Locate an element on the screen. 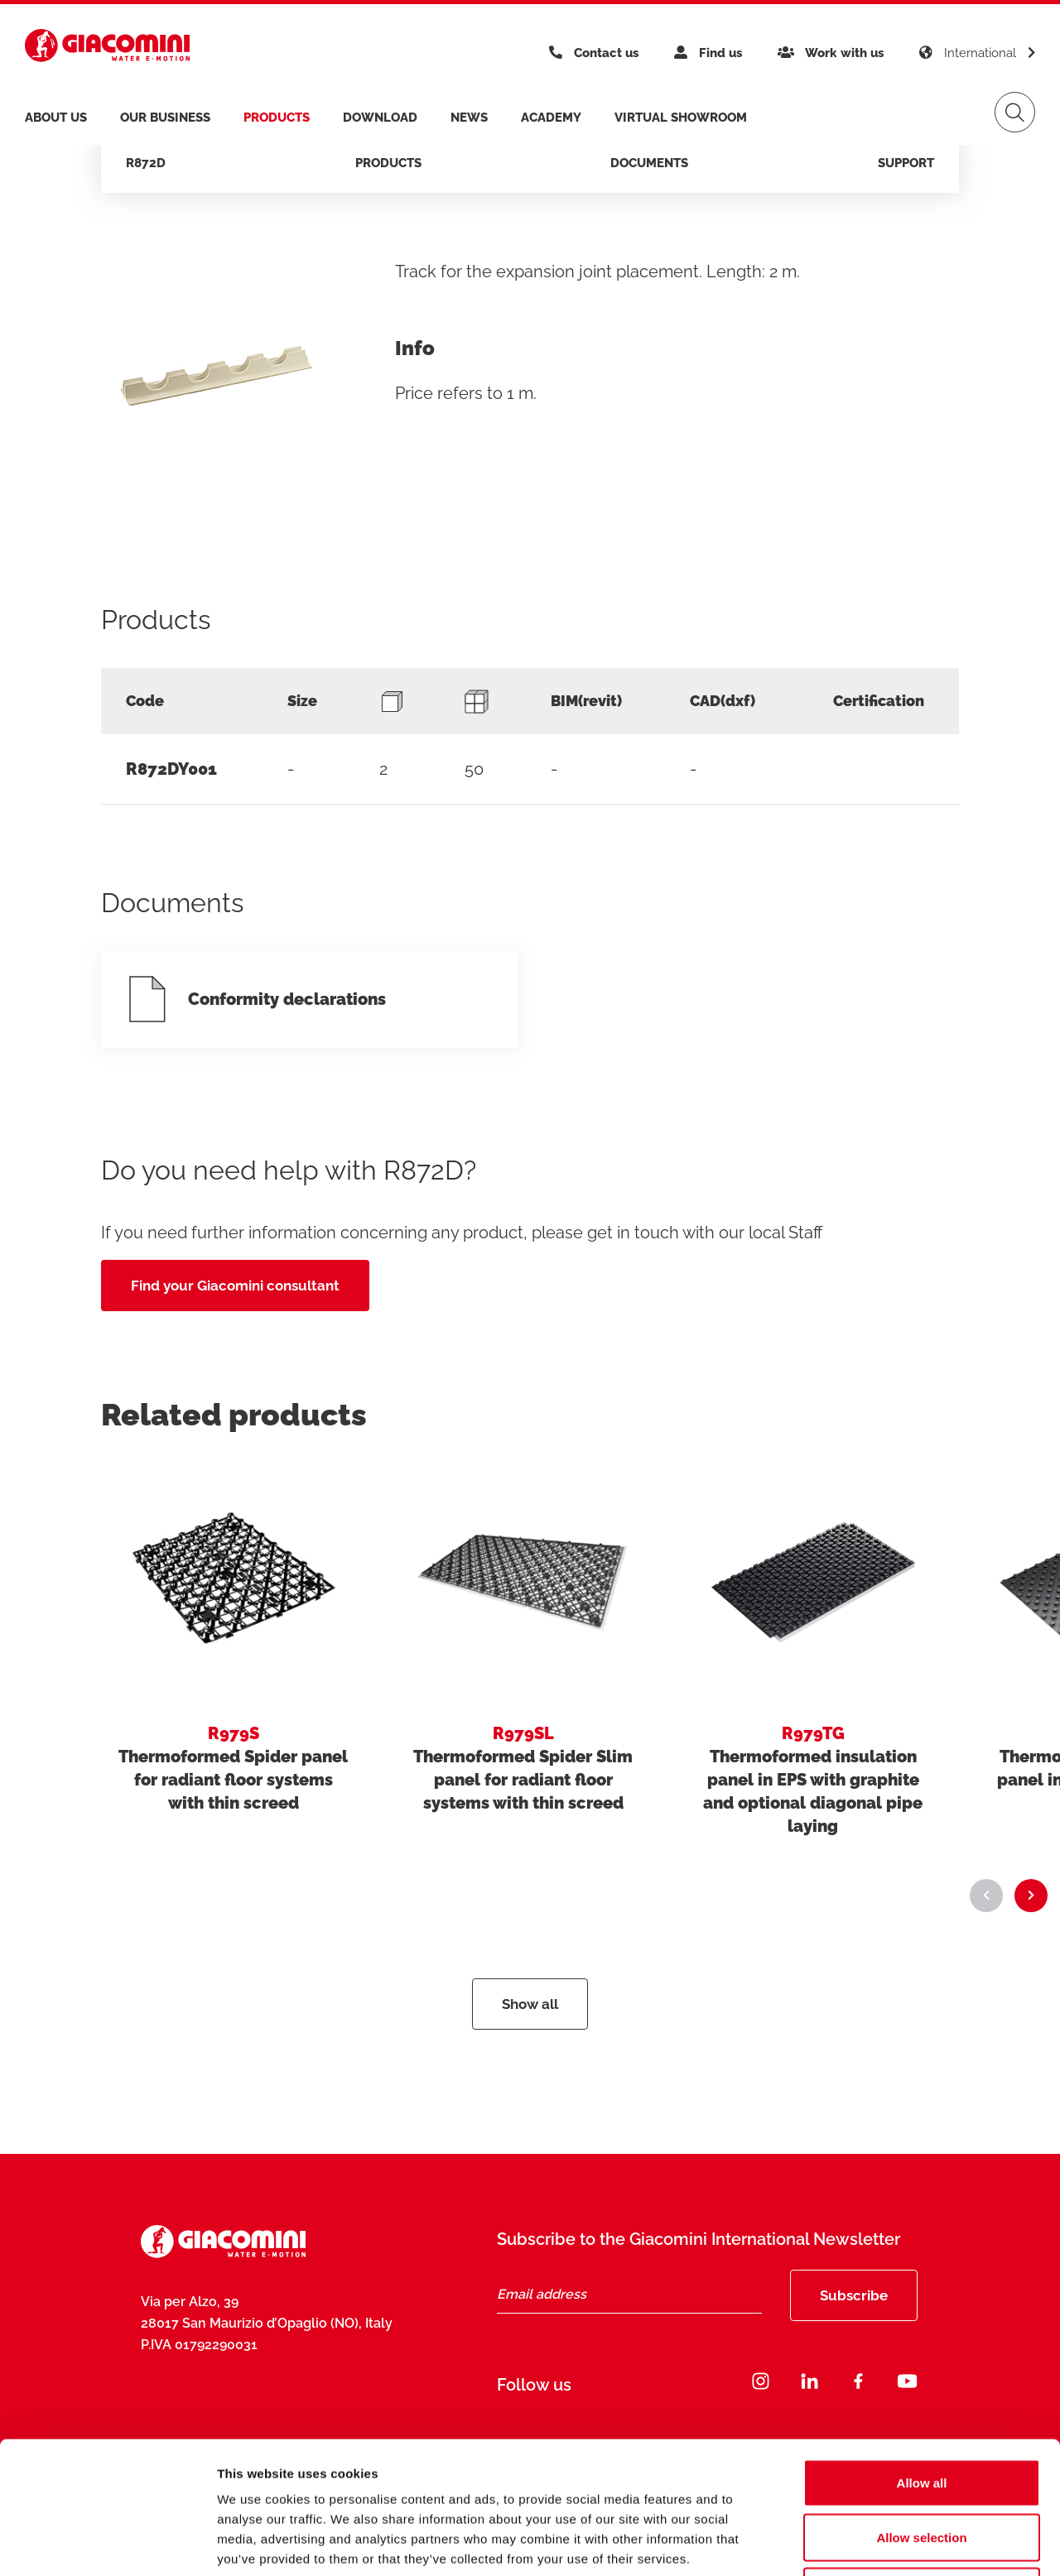 This screenshot has width=1060, height=2576. products is located at coordinates (276, 117).